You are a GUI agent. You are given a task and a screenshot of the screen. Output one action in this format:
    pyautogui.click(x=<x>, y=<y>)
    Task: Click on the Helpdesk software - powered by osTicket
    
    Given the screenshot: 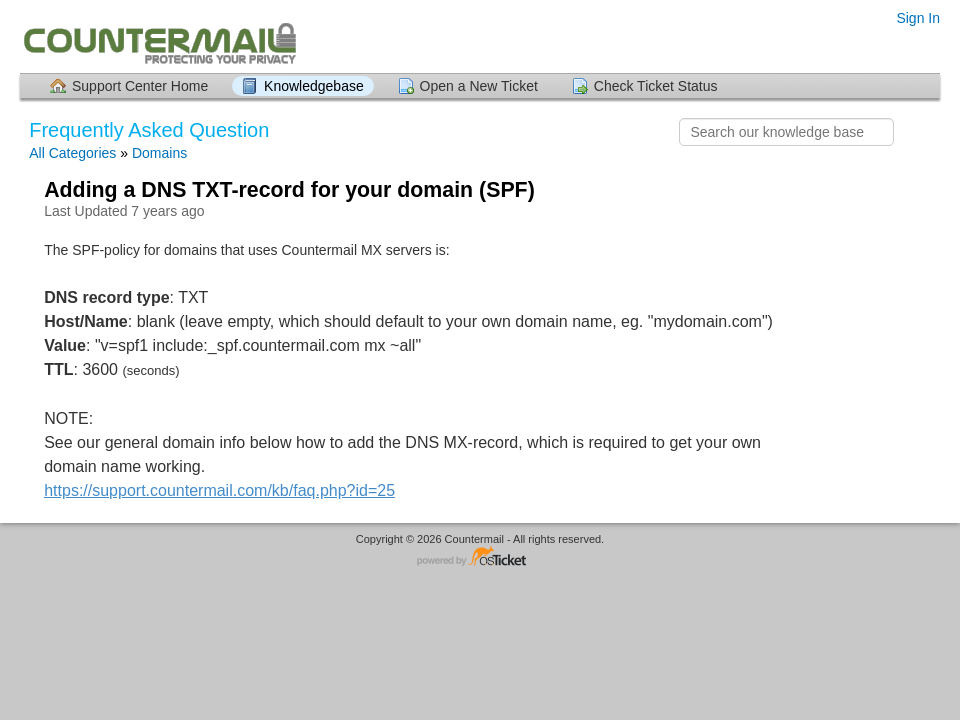 What is the action you would take?
    pyautogui.click(x=480, y=557)
    